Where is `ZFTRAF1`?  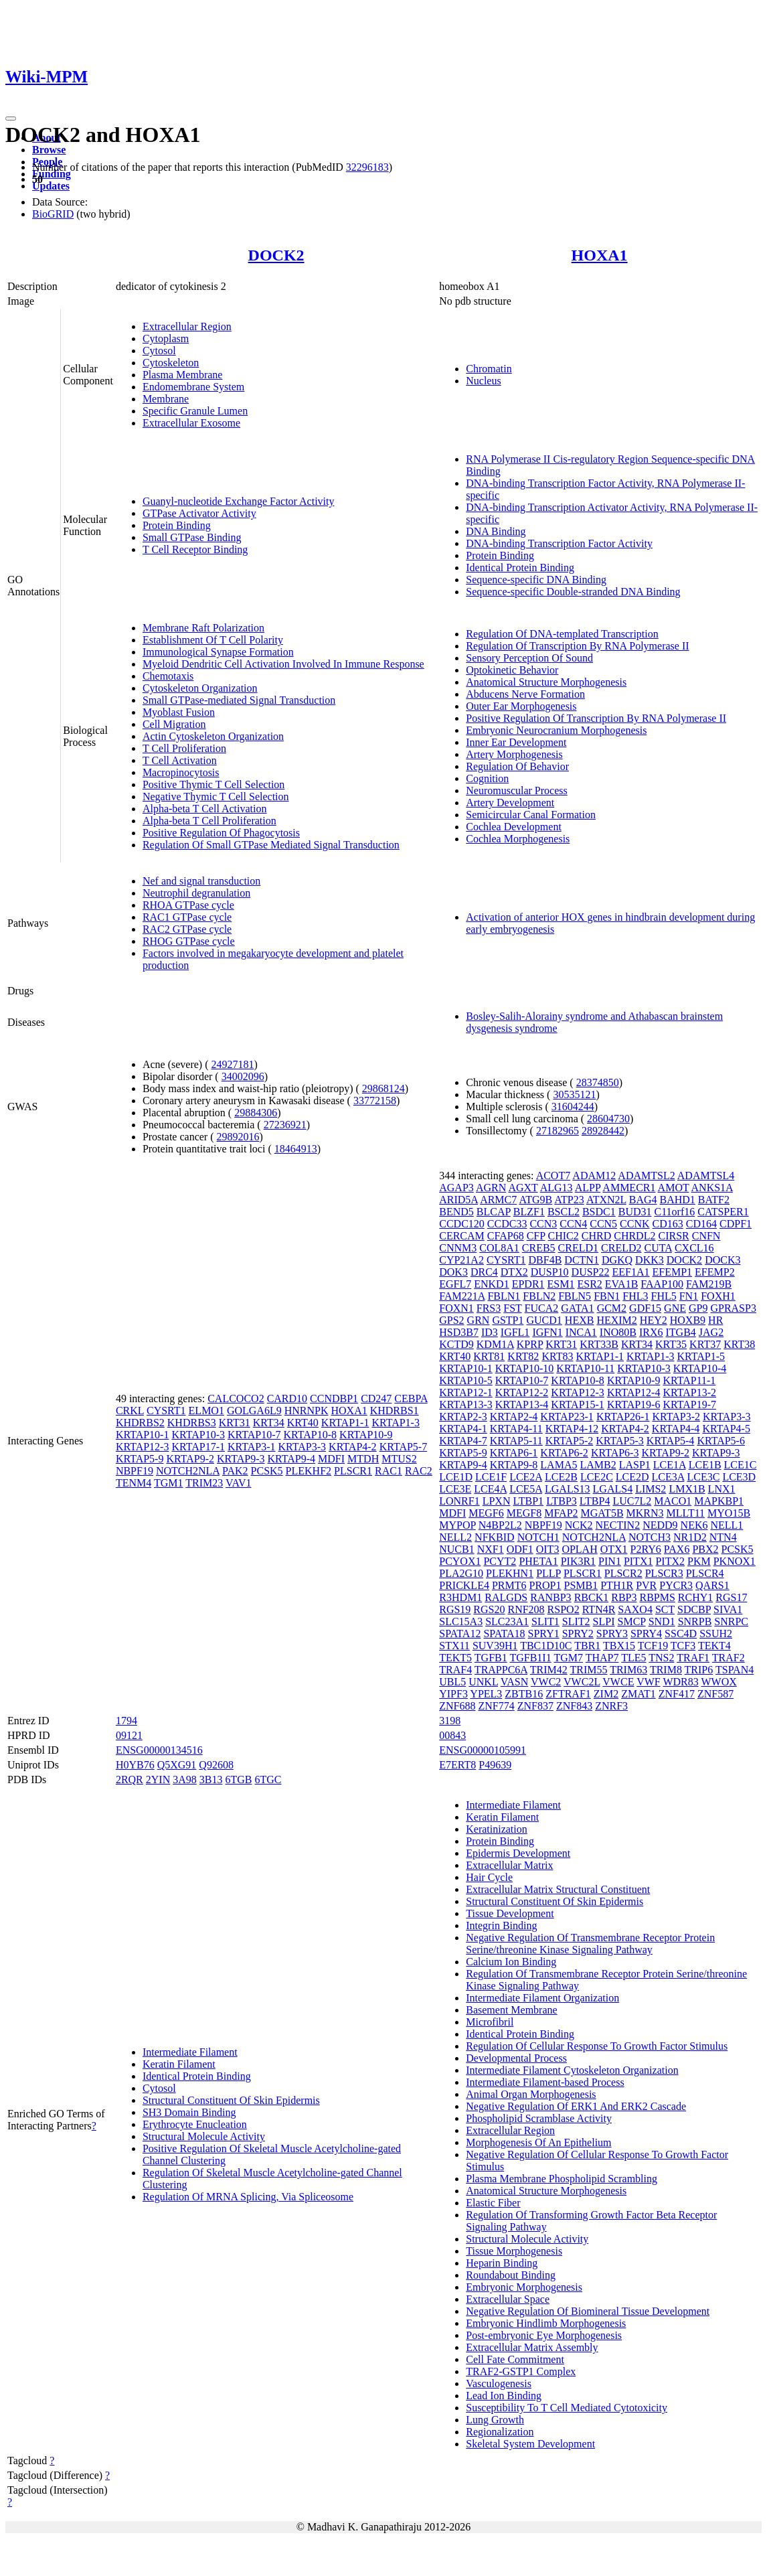
ZFTRAF1 is located at coordinates (568, 1693).